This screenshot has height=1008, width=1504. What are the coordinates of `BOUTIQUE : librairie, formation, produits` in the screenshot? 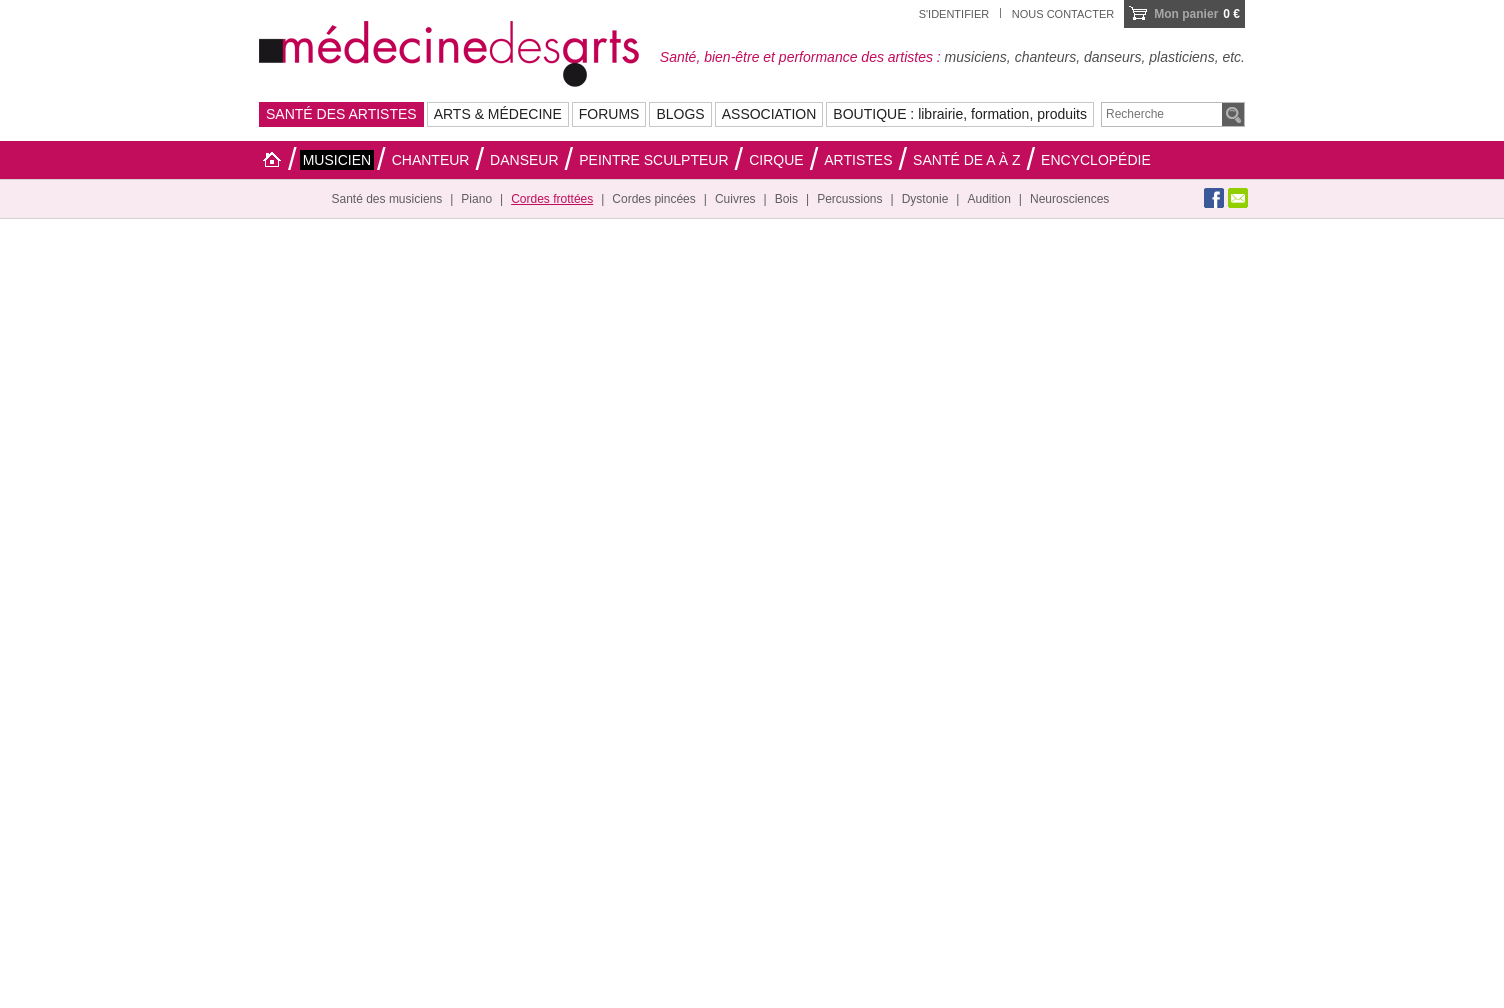 It's located at (960, 114).